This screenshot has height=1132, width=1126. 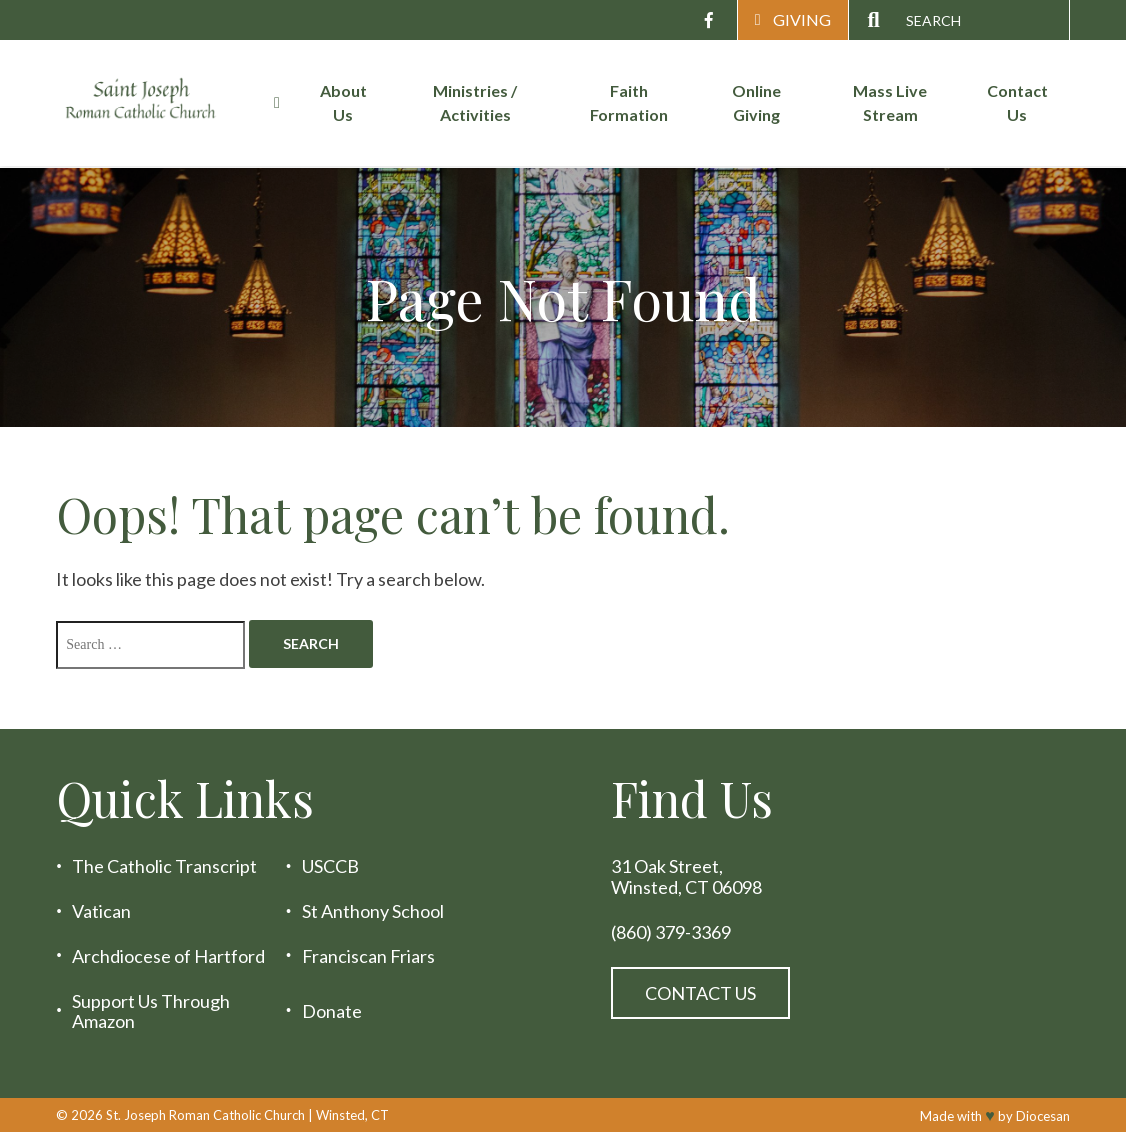 What do you see at coordinates (373, 911) in the screenshot?
I see `St Anthony School` at bounding box center [373, 911].